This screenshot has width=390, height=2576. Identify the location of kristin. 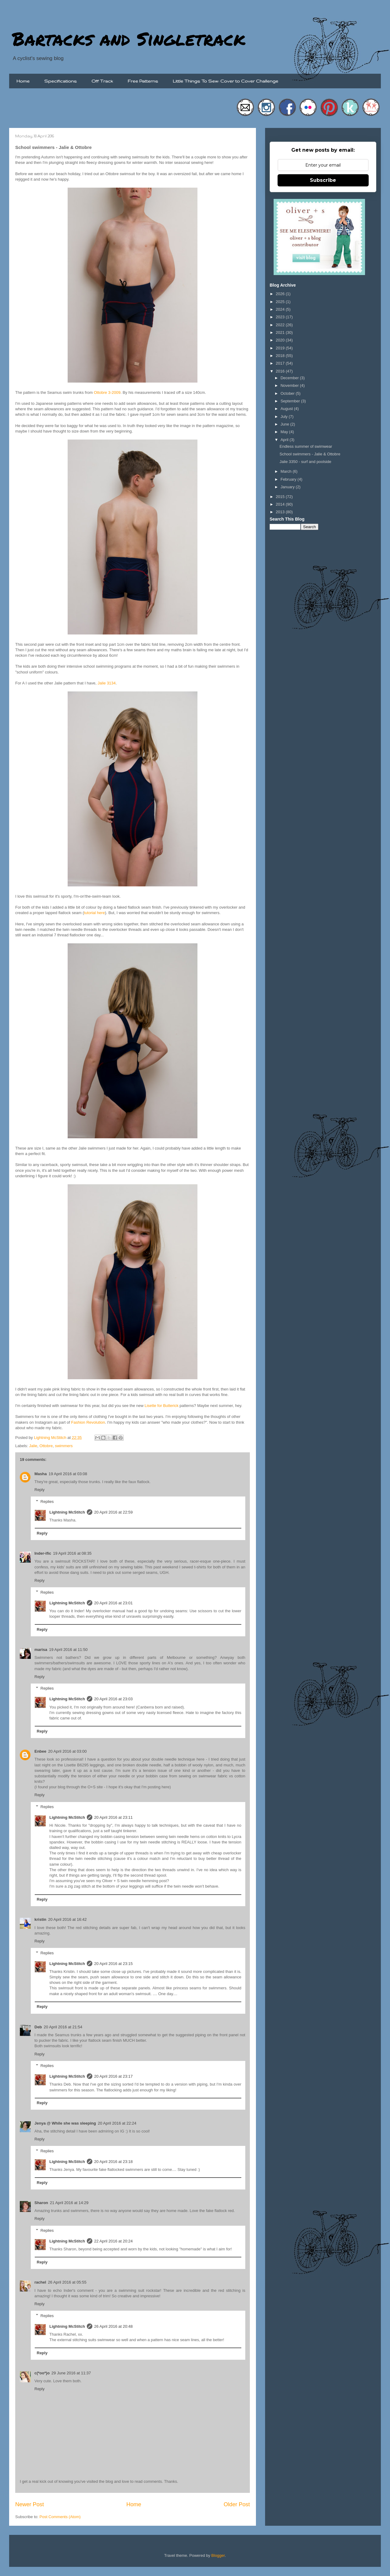
(40, 1919).